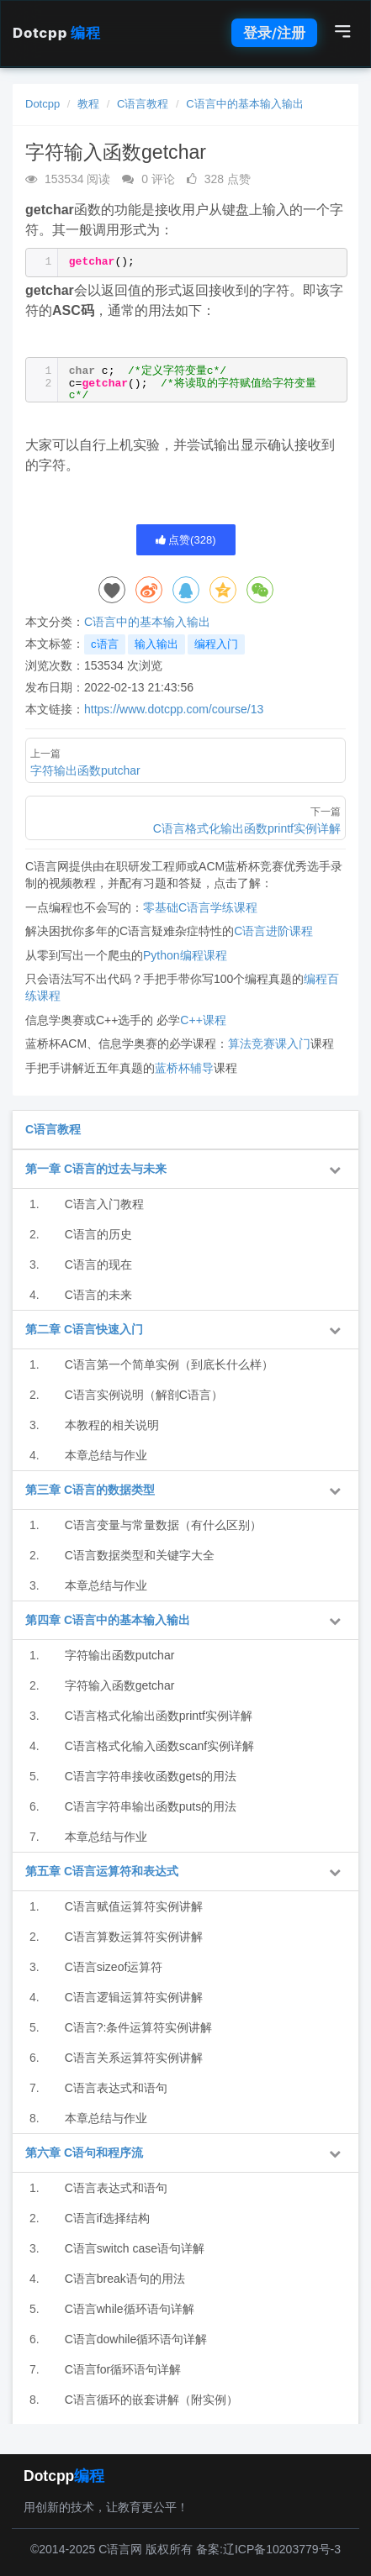 This screenshot has width=371, height=2576. Describe the element at coordinates (134, 1997) in the screenshot. I see `C语言逻辑运算符实例讲解` at that location.